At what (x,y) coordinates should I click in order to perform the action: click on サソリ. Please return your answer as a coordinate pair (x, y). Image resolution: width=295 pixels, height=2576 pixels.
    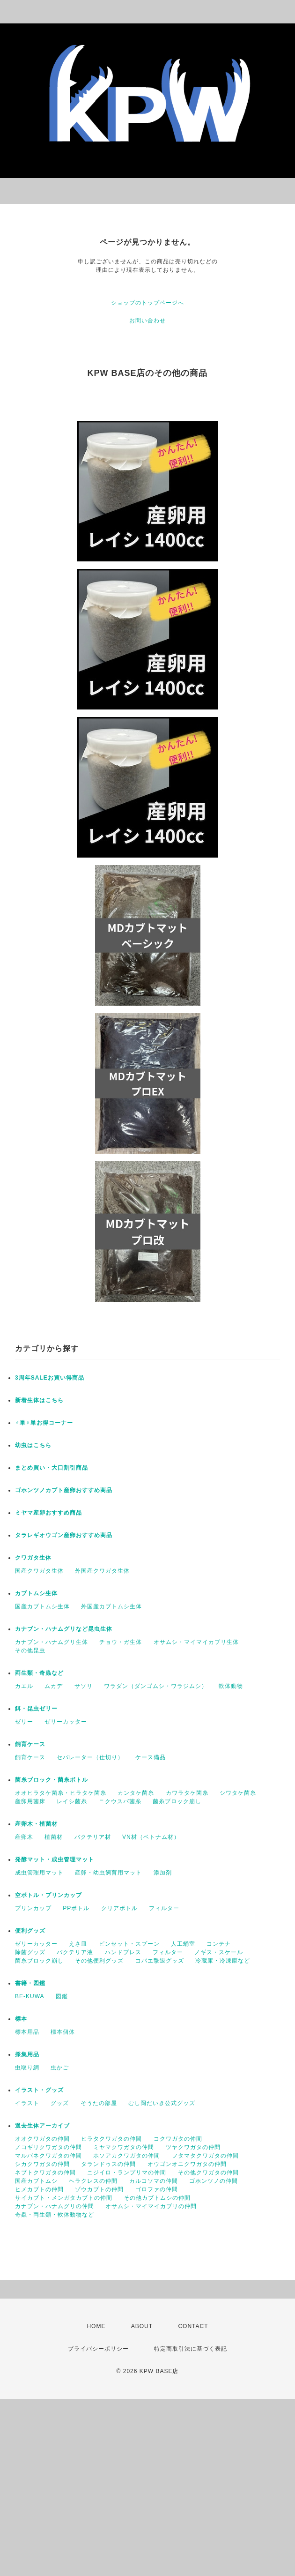
    Looking at the image, I should click on (83, 1686).